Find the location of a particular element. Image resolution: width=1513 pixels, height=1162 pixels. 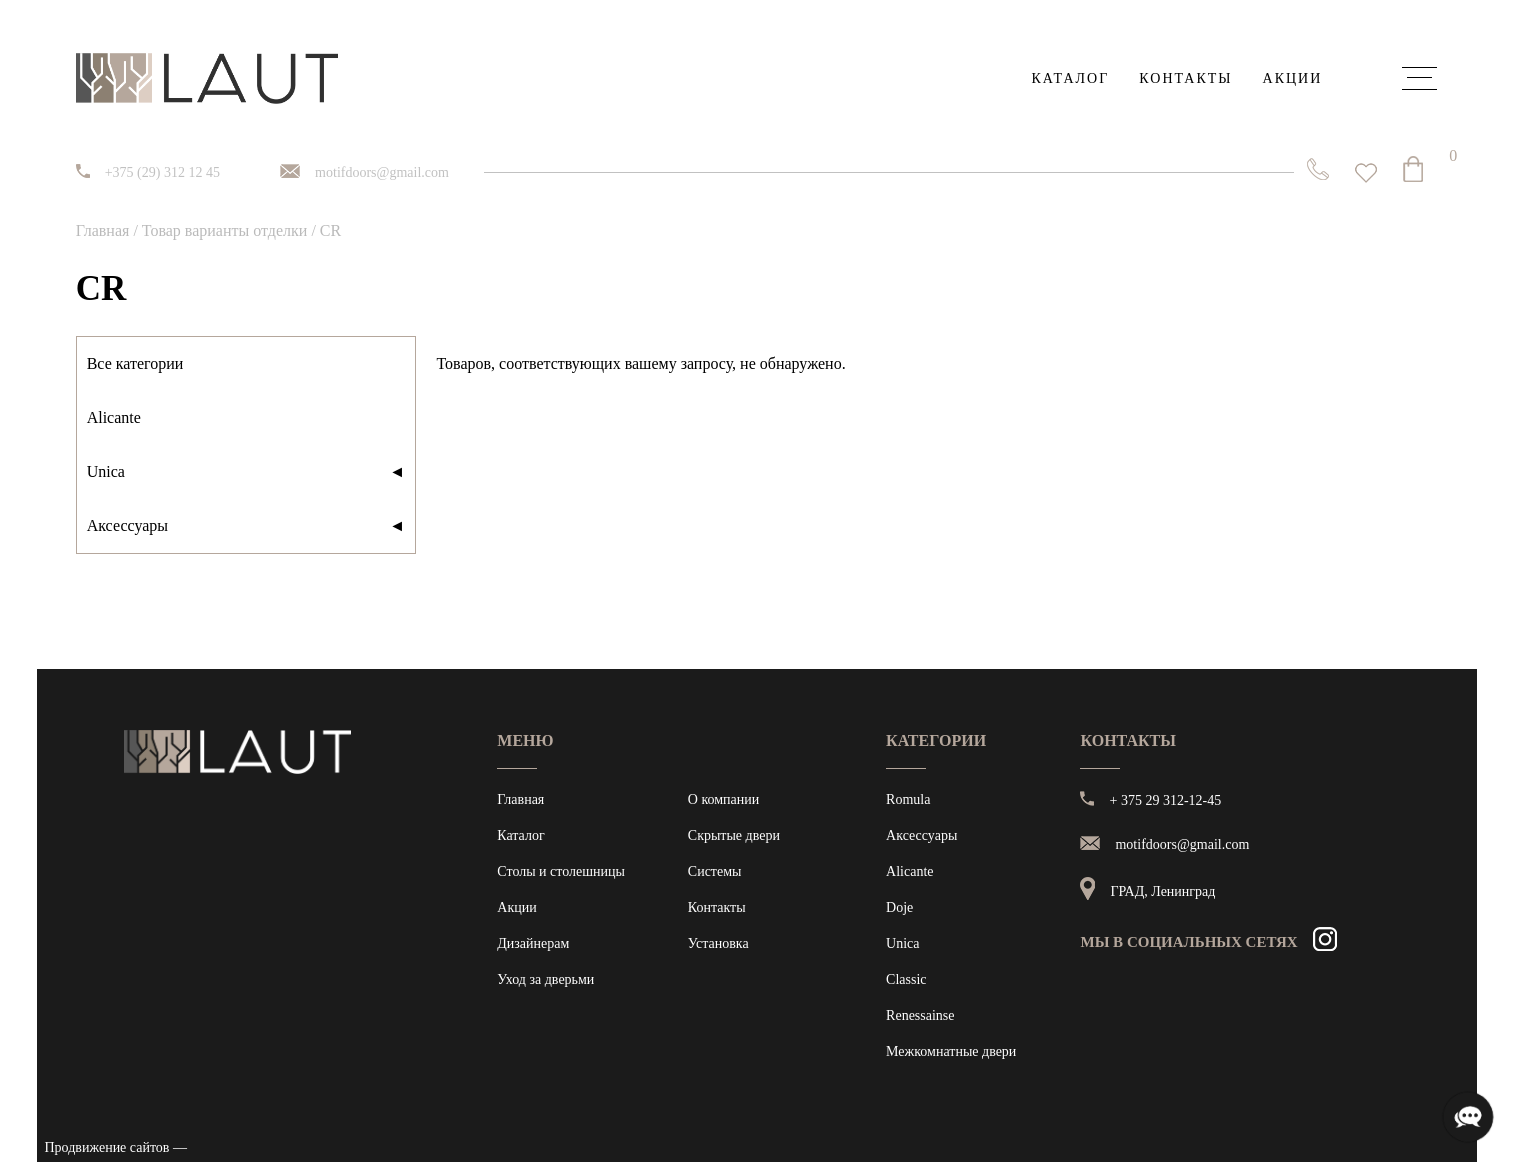

Alicante is located at coordinates (114, 417).